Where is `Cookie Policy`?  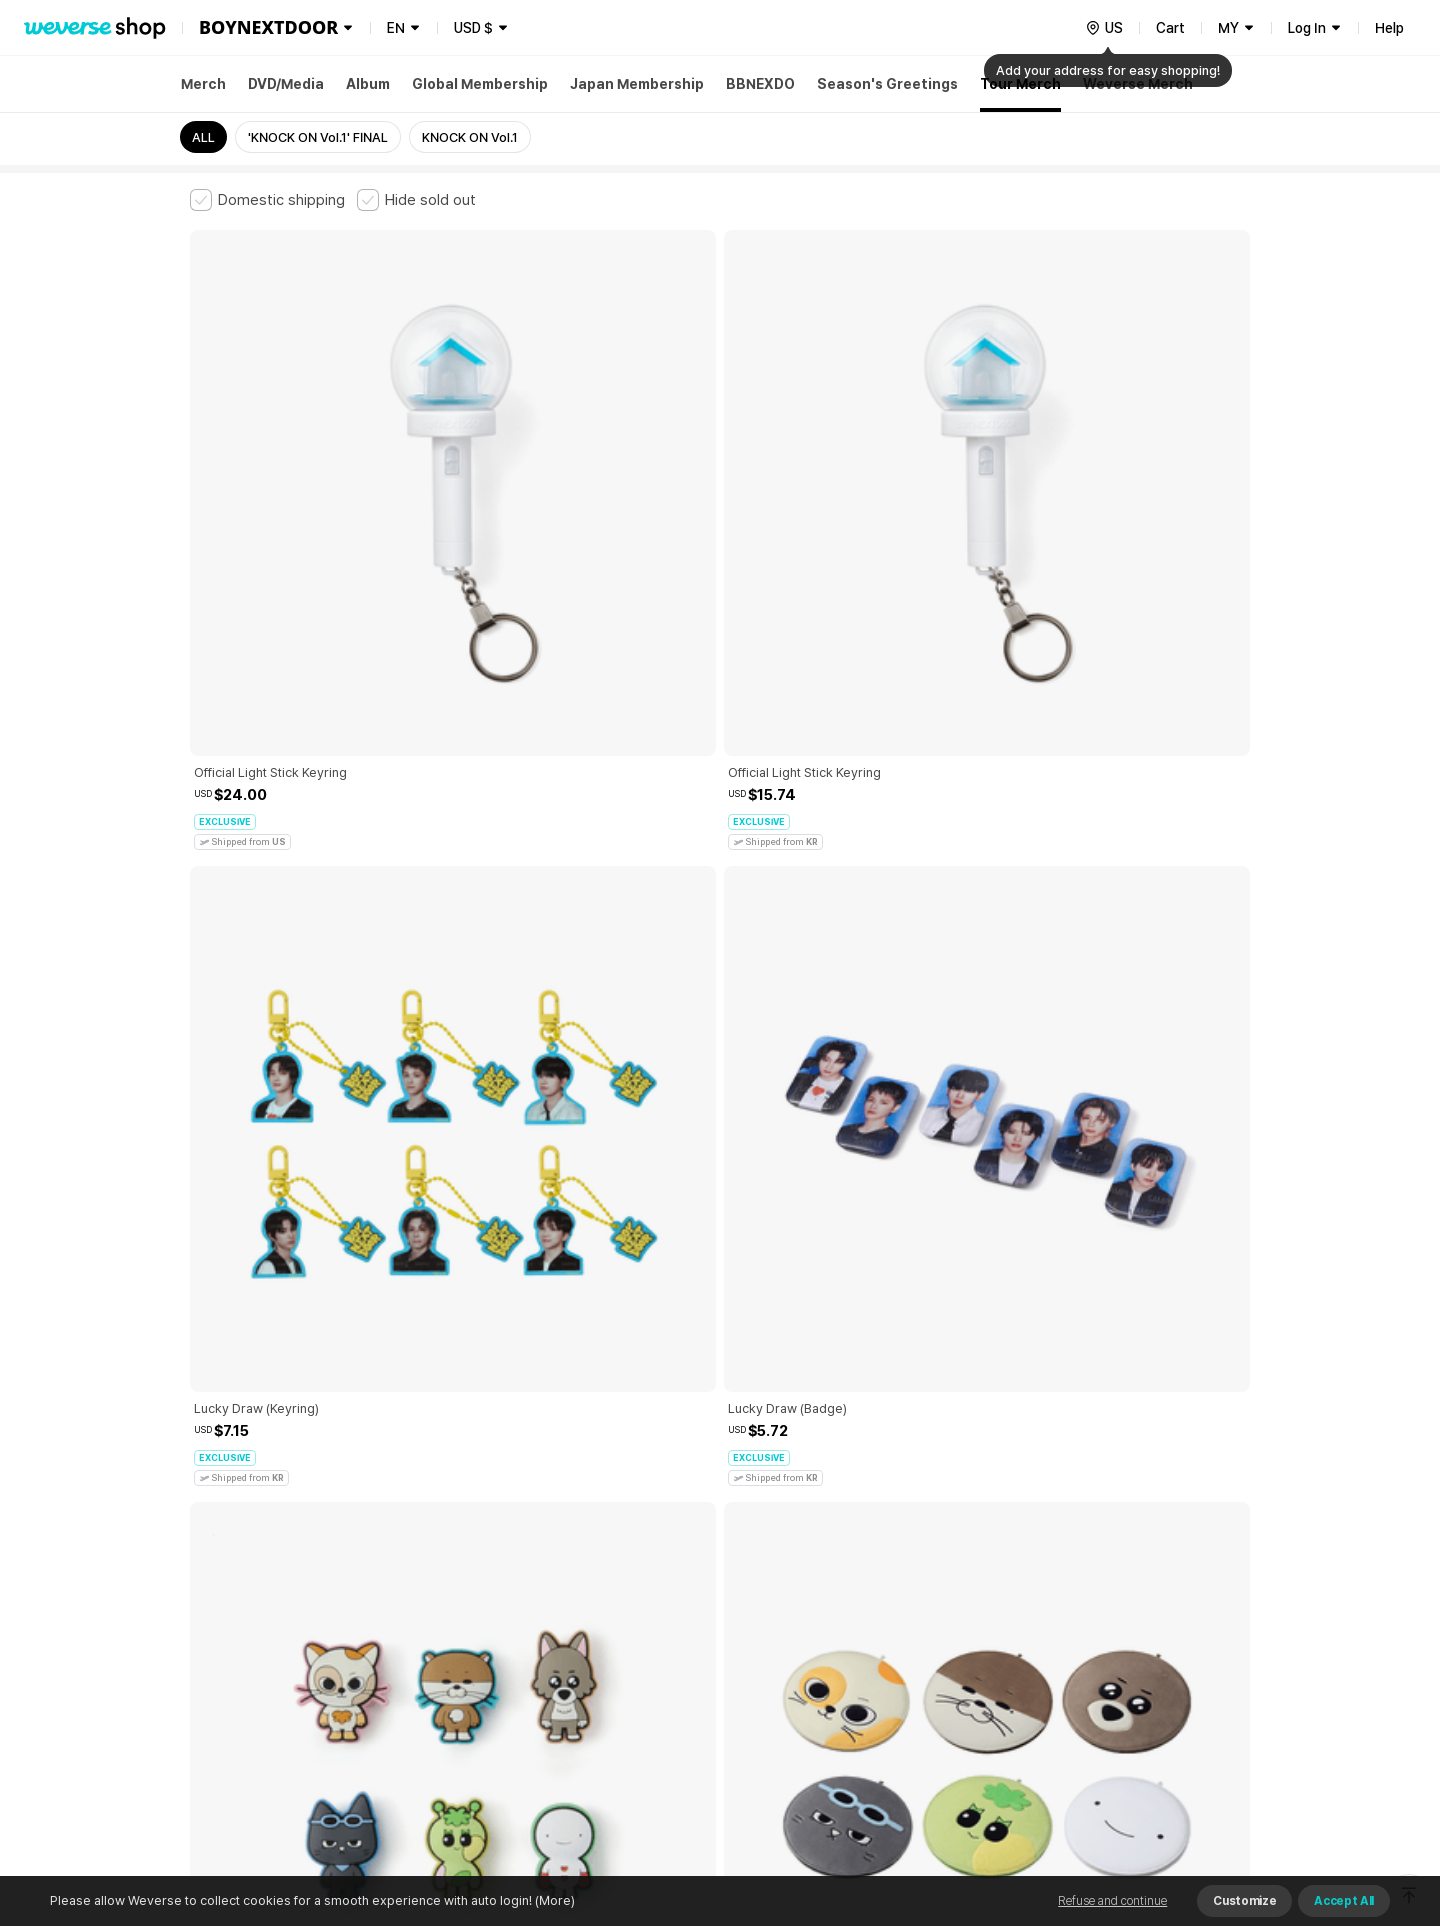 Cookie Policy is located at coordinates (917, 1591).